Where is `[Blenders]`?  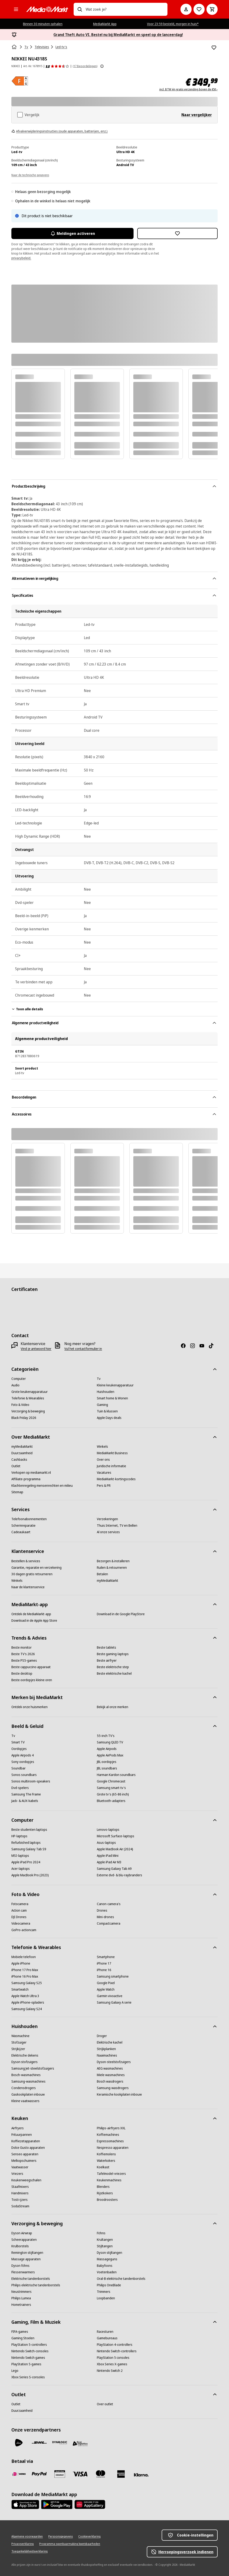
[Blenders] is located at coordinates (103, 2186).